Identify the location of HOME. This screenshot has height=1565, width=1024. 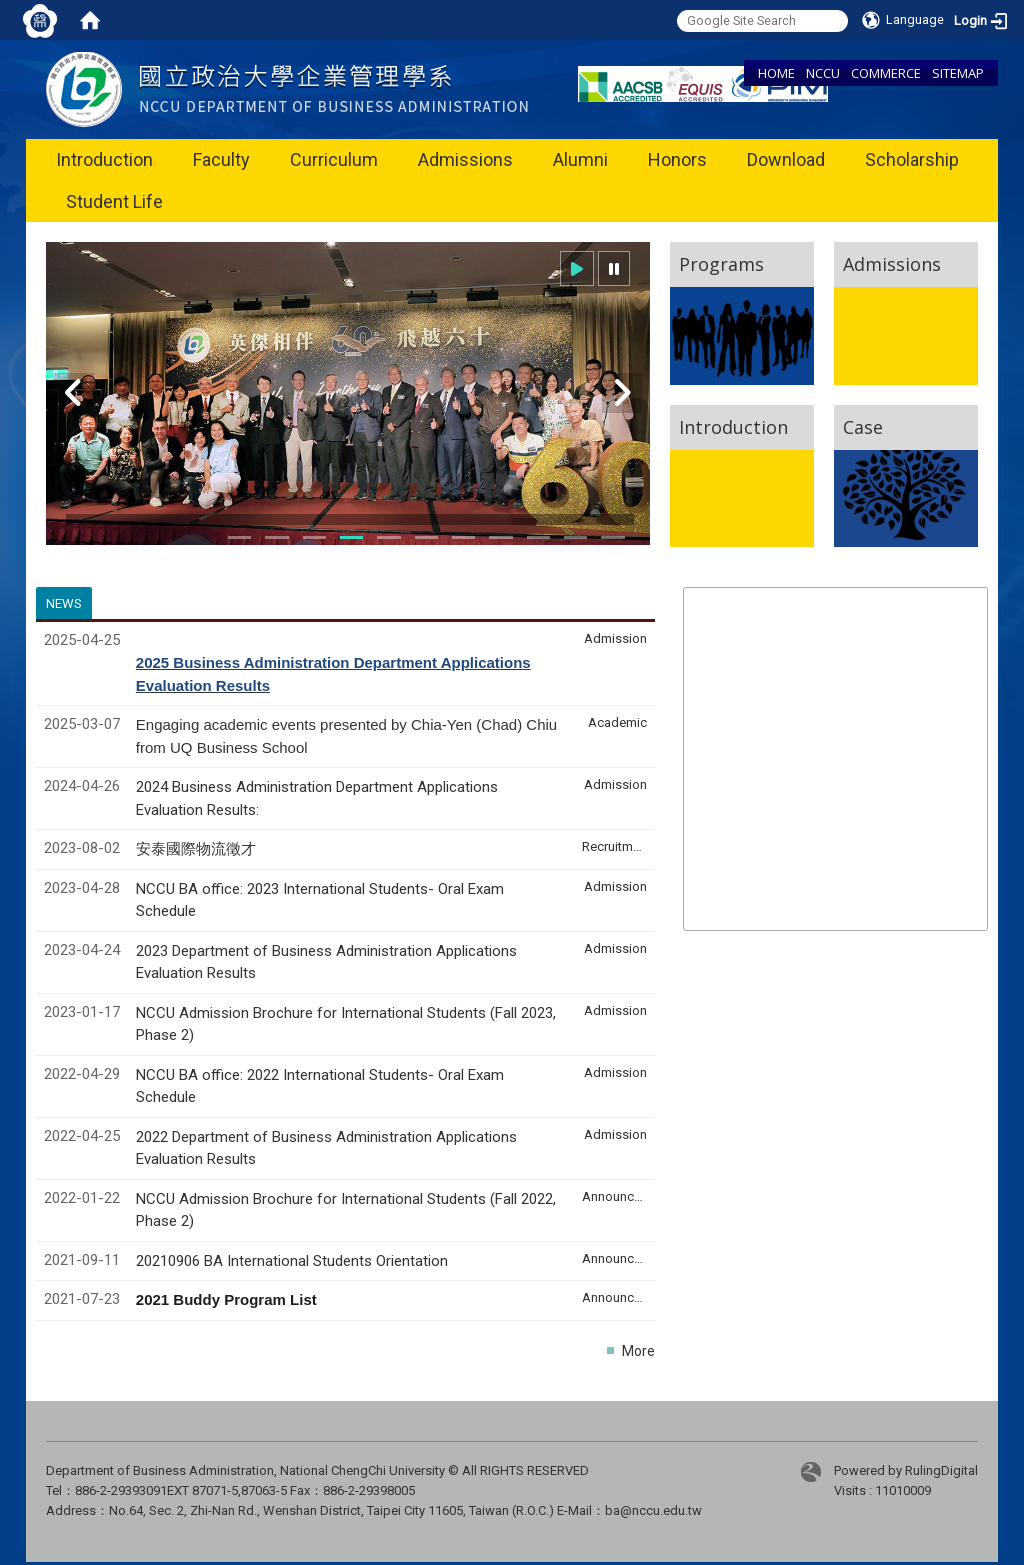
(776, 73).